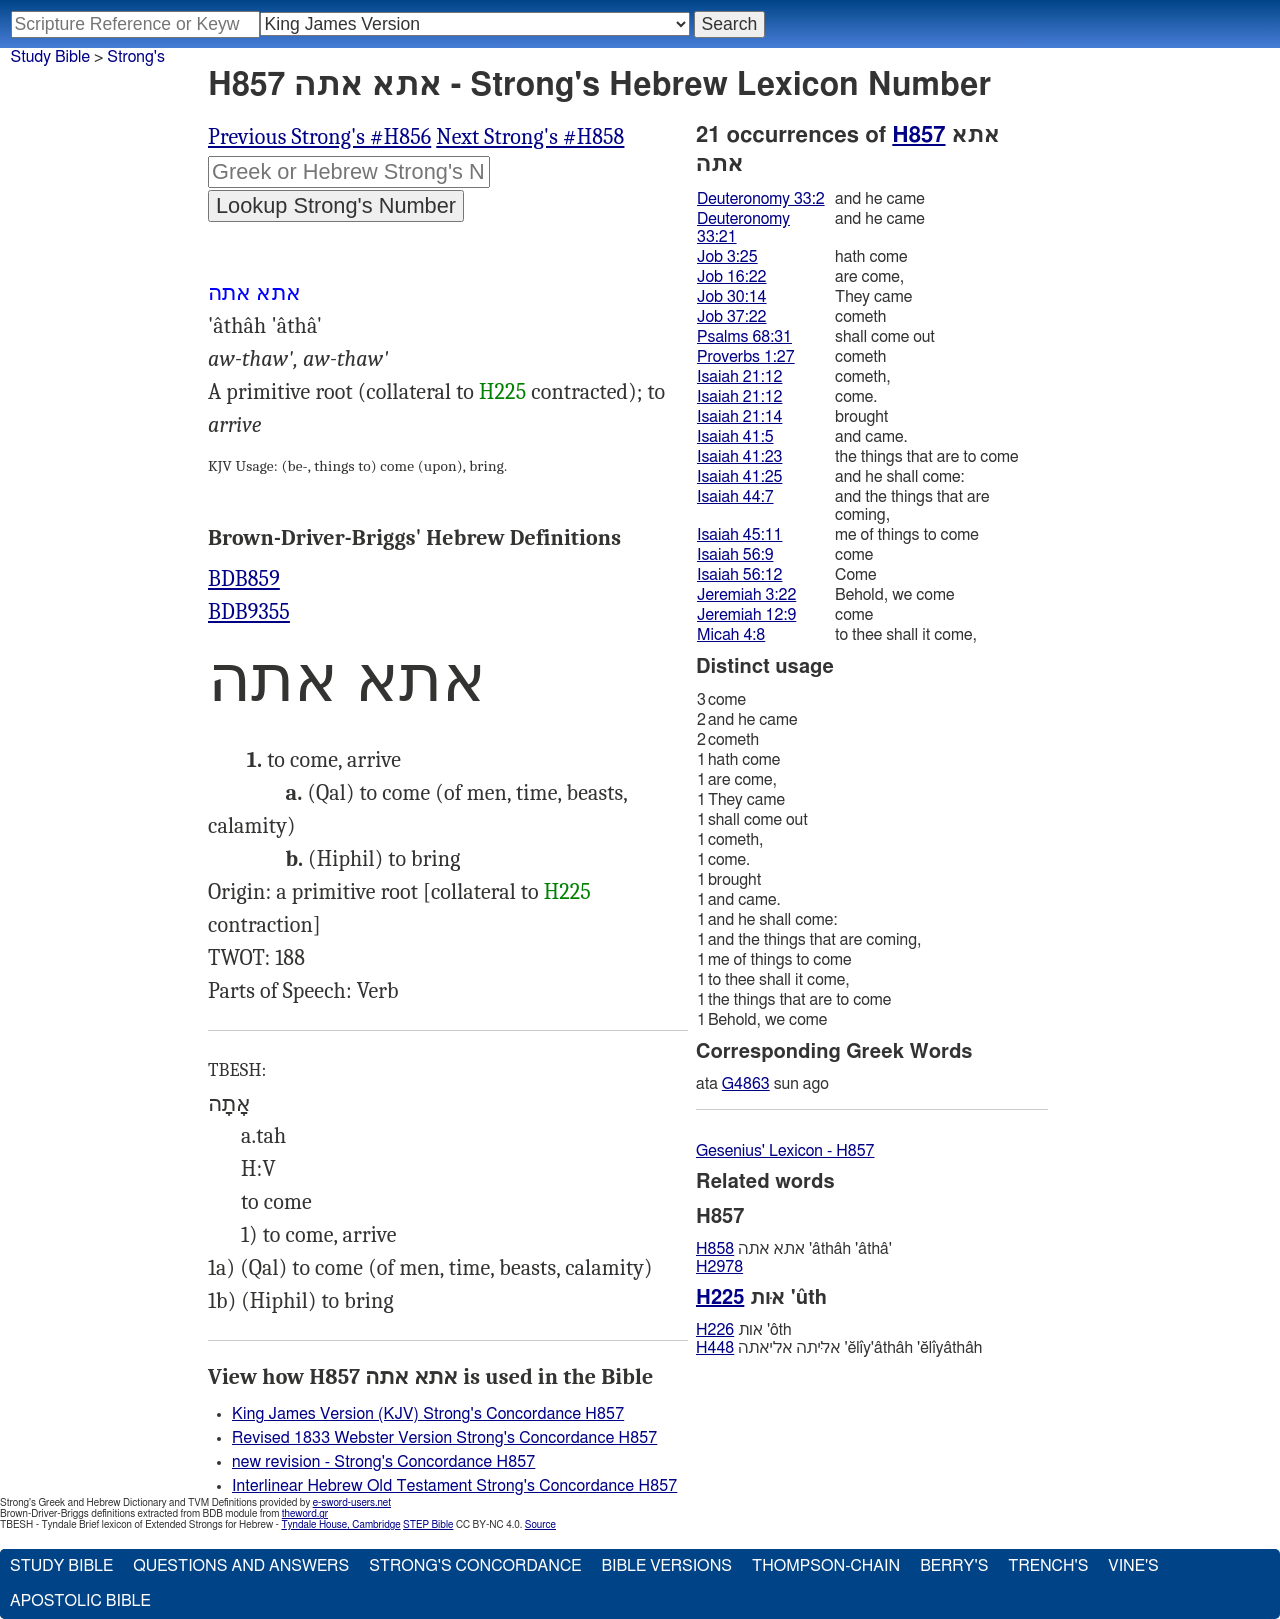 This screenshot has height=1619, width=1280. What do you see at coordinates (502, 392) in the screenshot?
I see `H225` at bounding box center [502, 392].